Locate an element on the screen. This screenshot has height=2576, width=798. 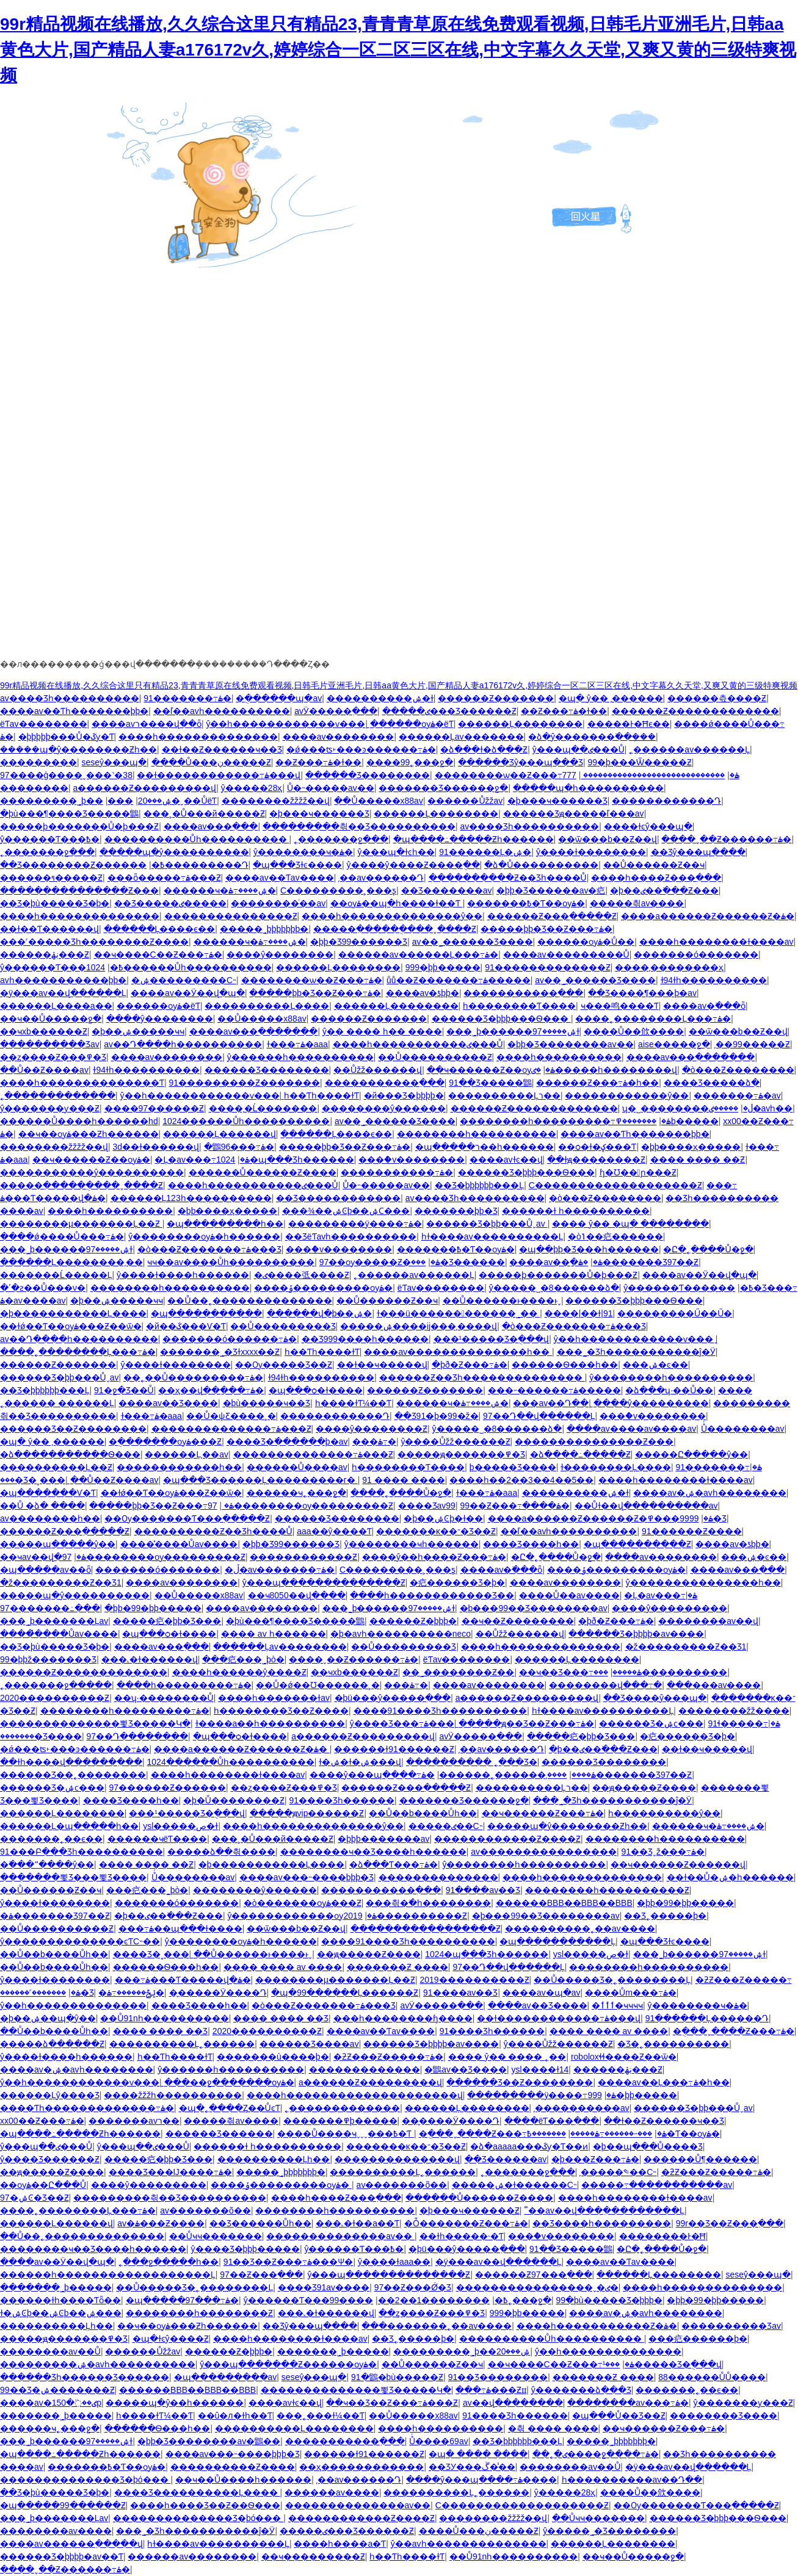
�þ��ۺ�����ҹҹ is located at coordinates (138, 1031).